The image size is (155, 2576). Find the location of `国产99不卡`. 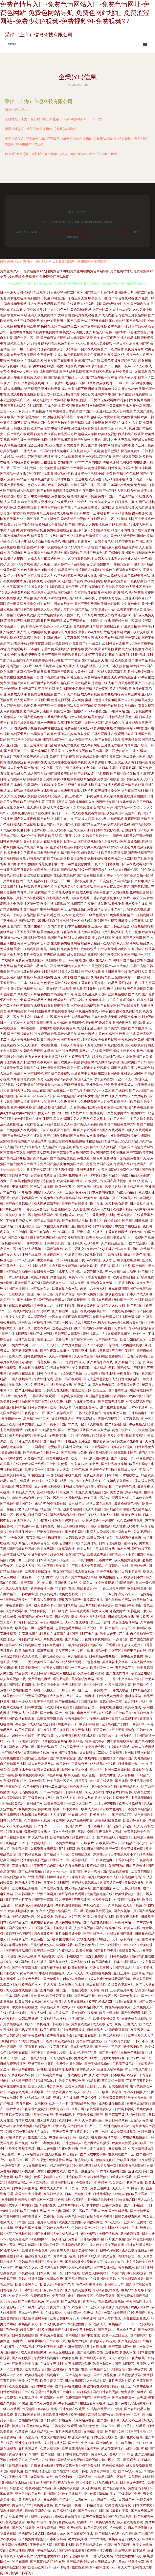

国产99不卡 is located at coordinates (15, 740).